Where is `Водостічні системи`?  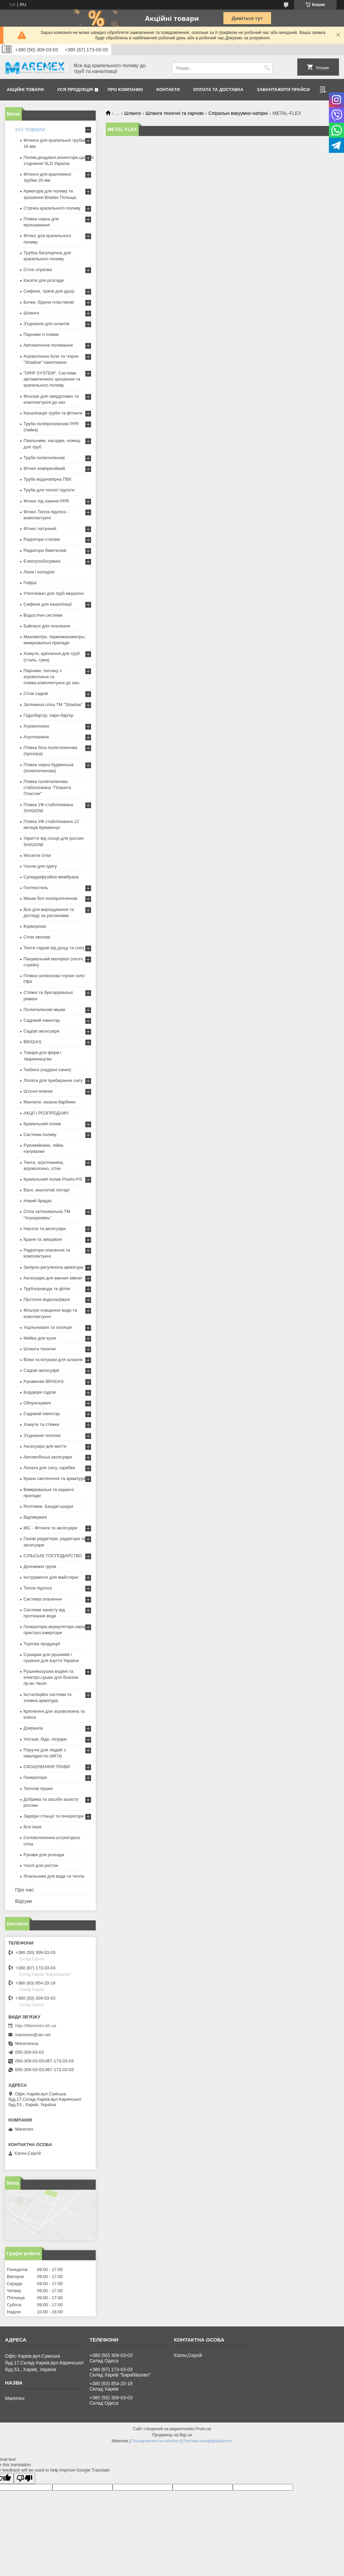
Водостічні системи is located at coordinates (43, 615).